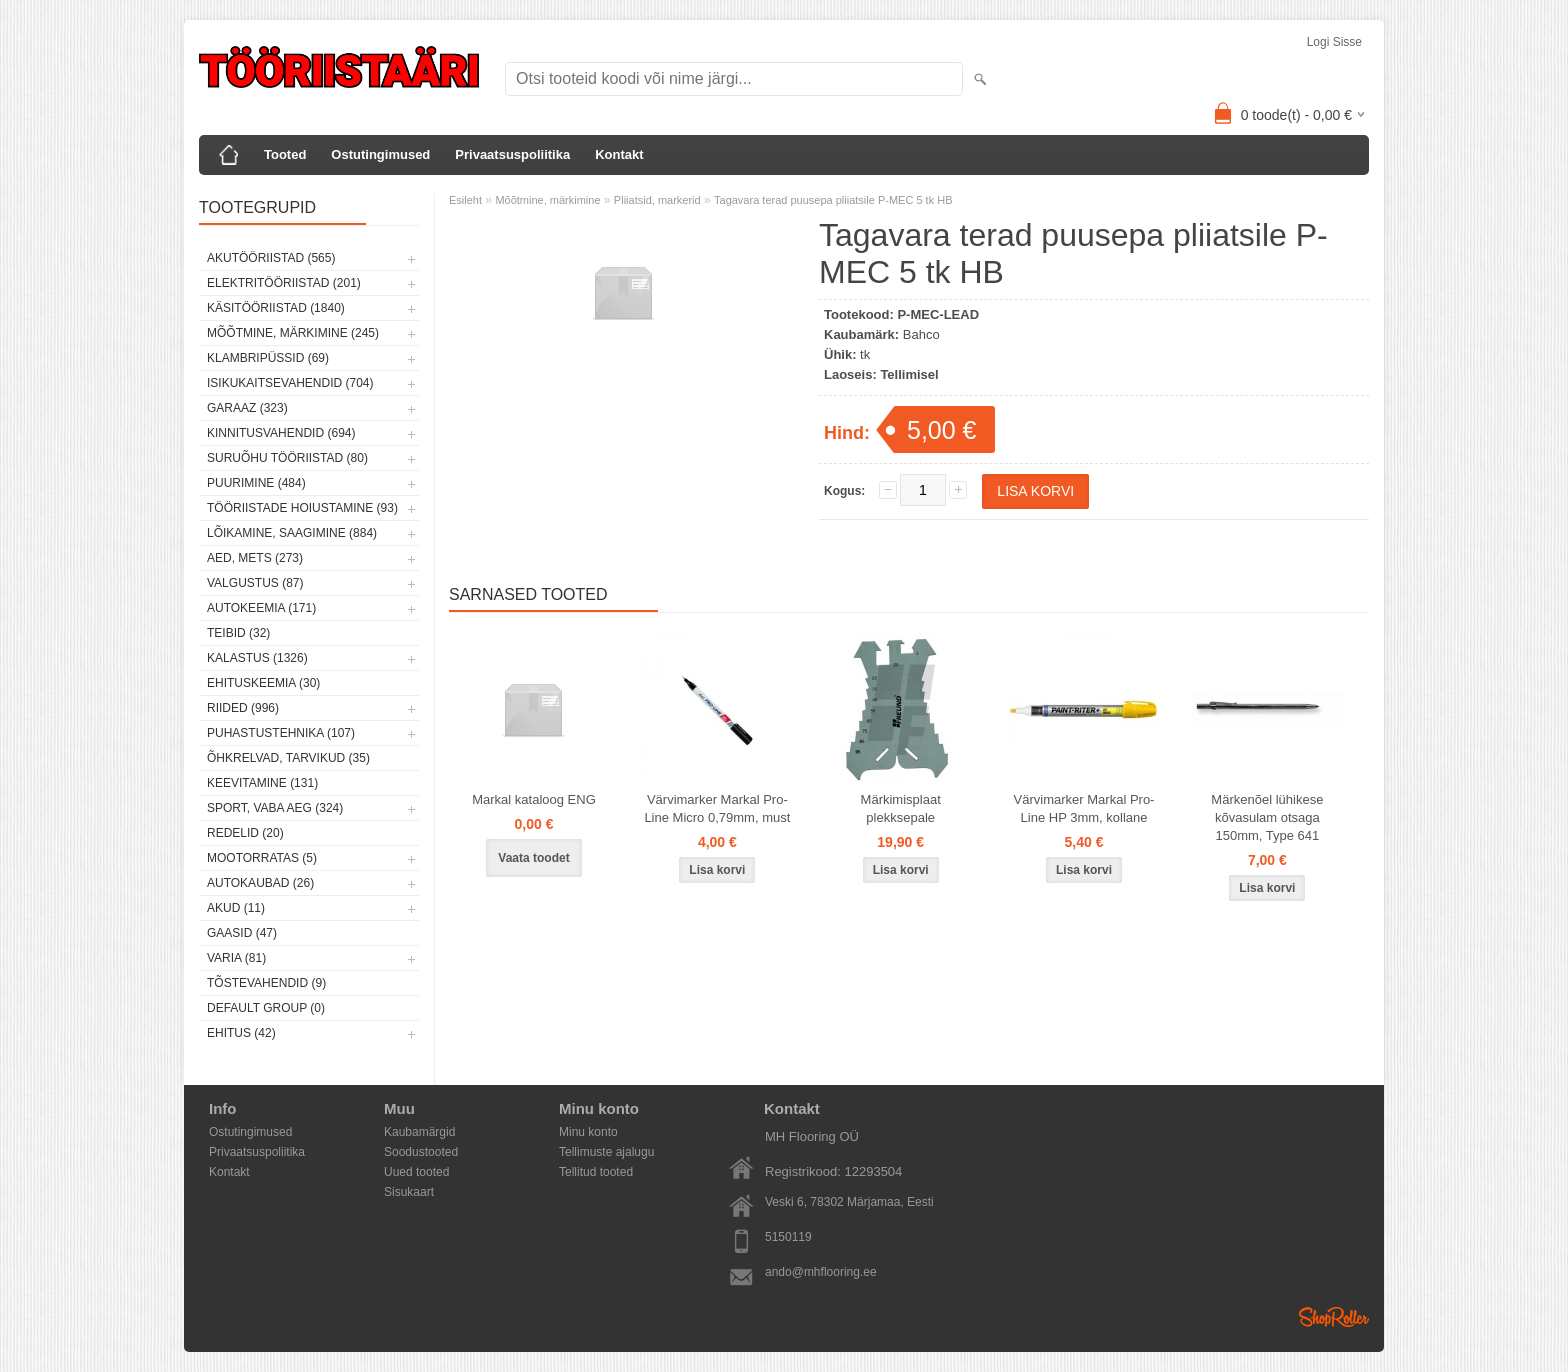  Describe the element at coordinates (268, 358) in the screenshot. I see `Klambripüssid (69)` at that location.